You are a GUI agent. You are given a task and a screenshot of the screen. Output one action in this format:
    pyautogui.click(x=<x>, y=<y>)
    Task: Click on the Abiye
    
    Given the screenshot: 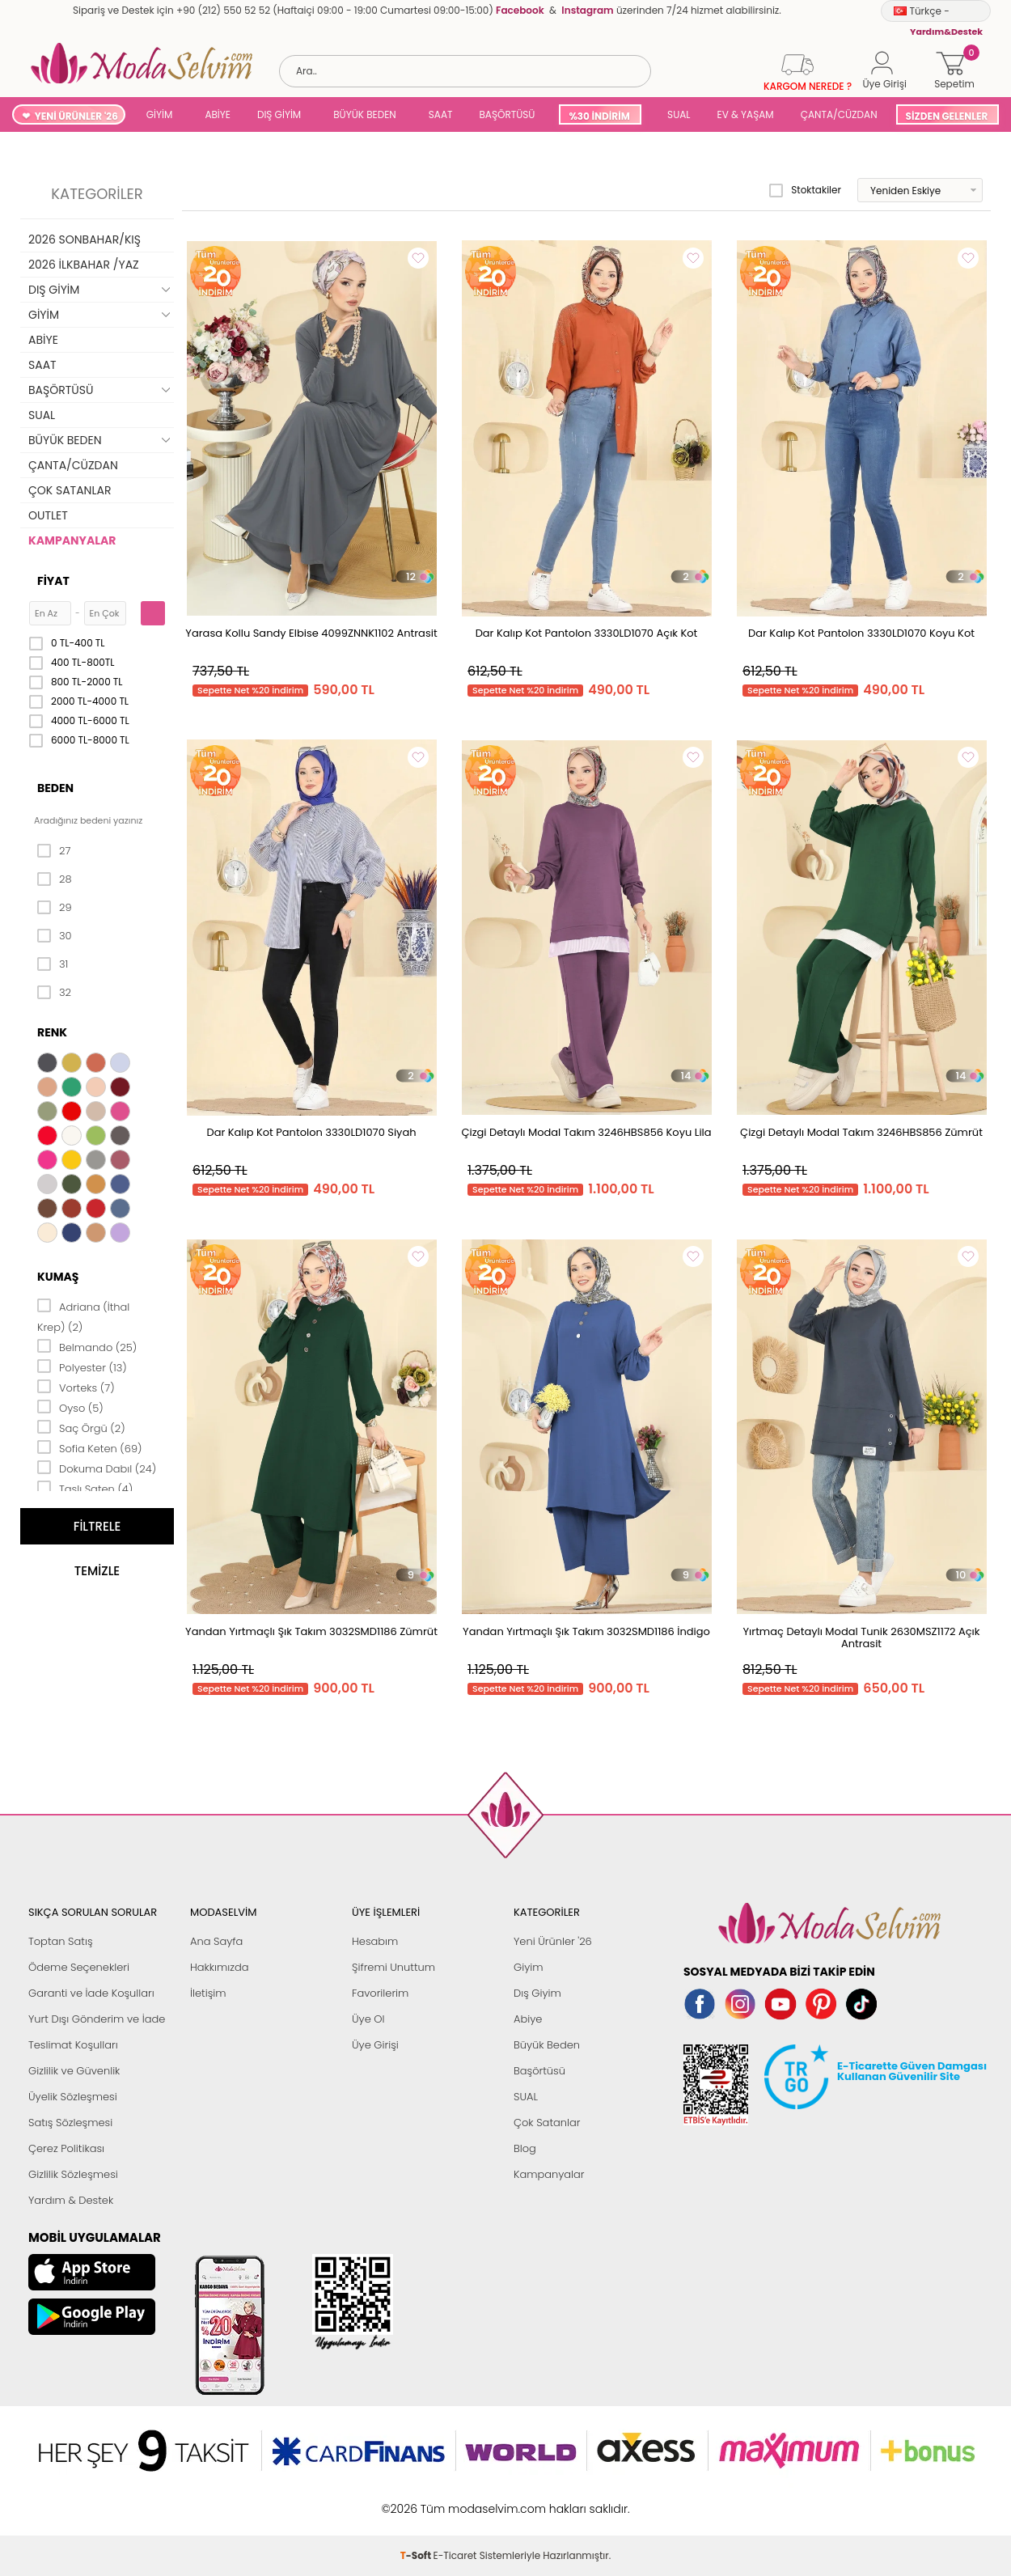 What is the action you would take?
    pyautogui.click(x=528, y=2019)
    